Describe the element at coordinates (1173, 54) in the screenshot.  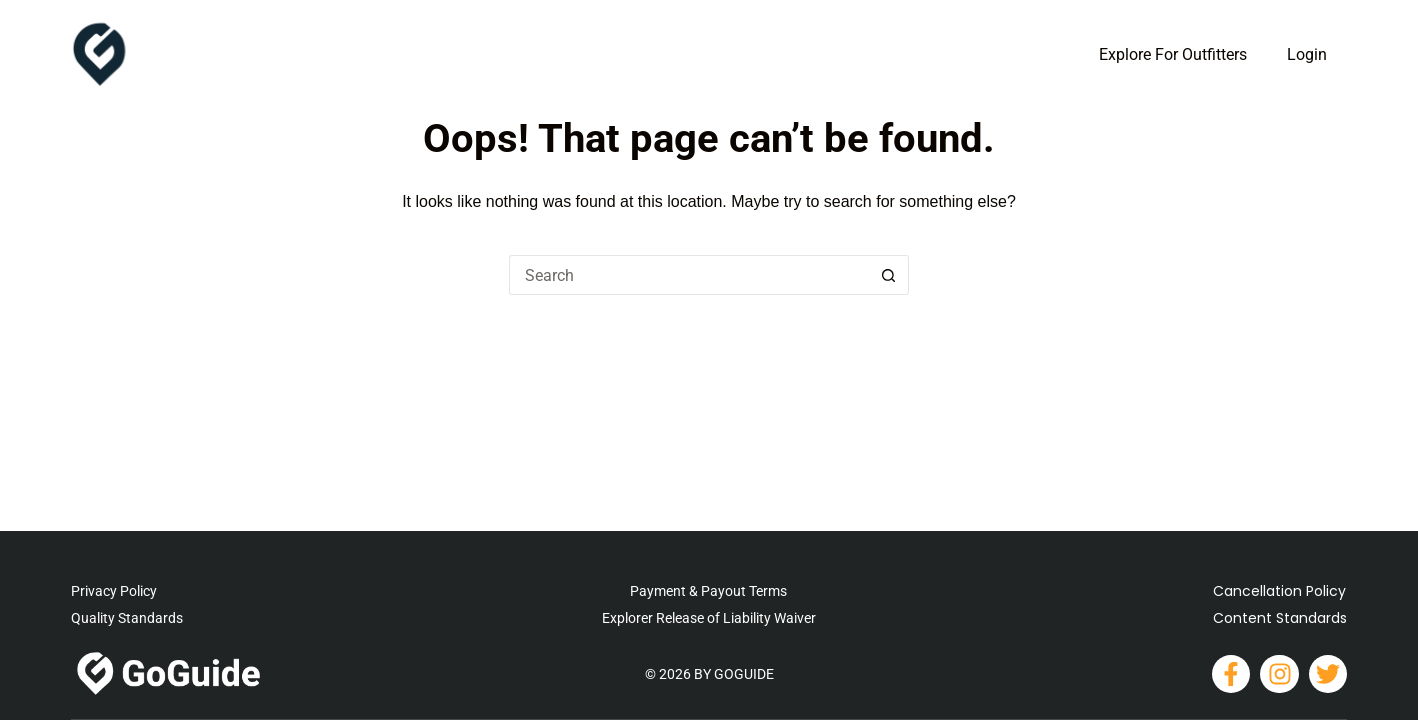
I see `Explore For Outfitters` at that location.